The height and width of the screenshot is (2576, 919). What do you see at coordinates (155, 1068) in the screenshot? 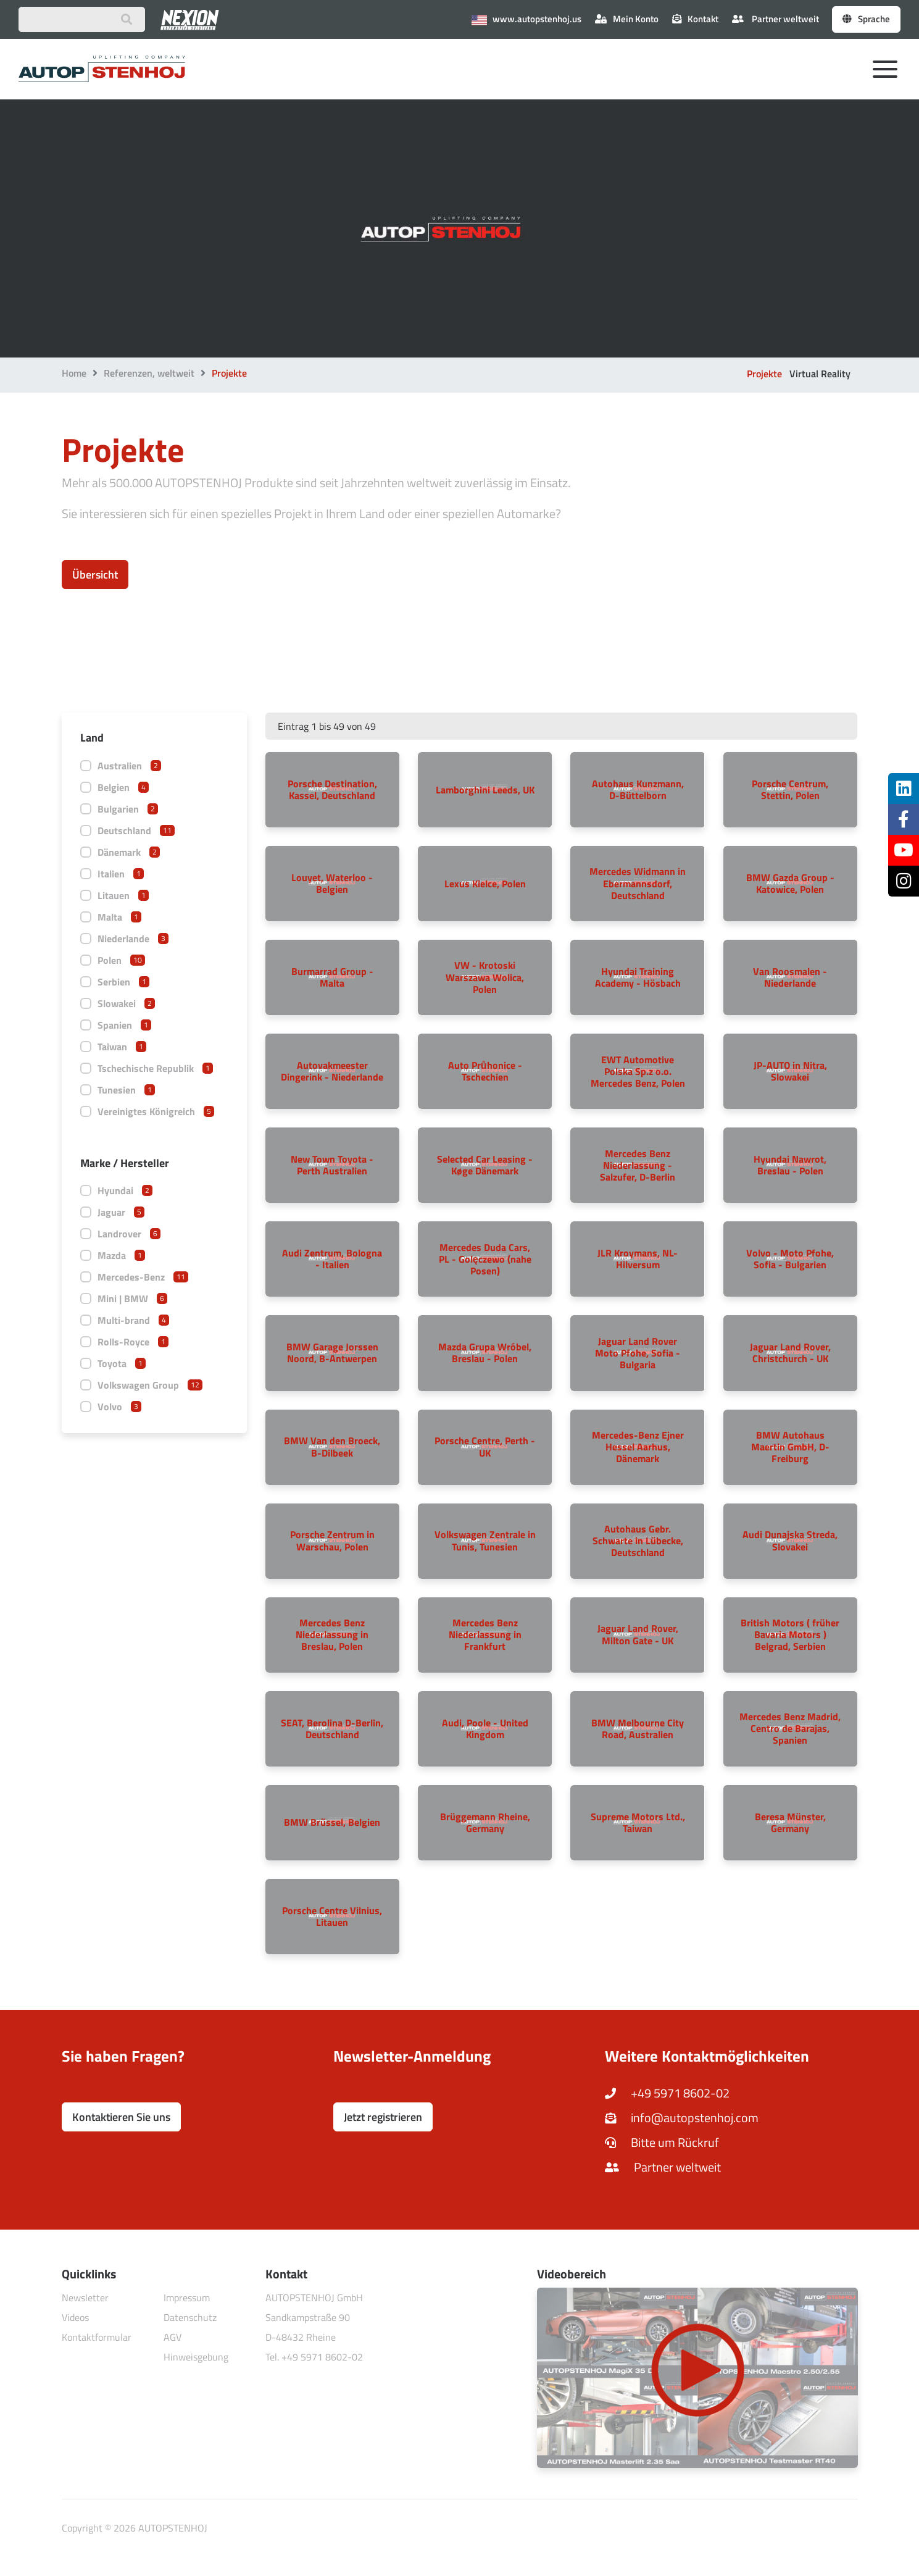
I see `Tschechische Republik` at bounding box center [155, 1068].